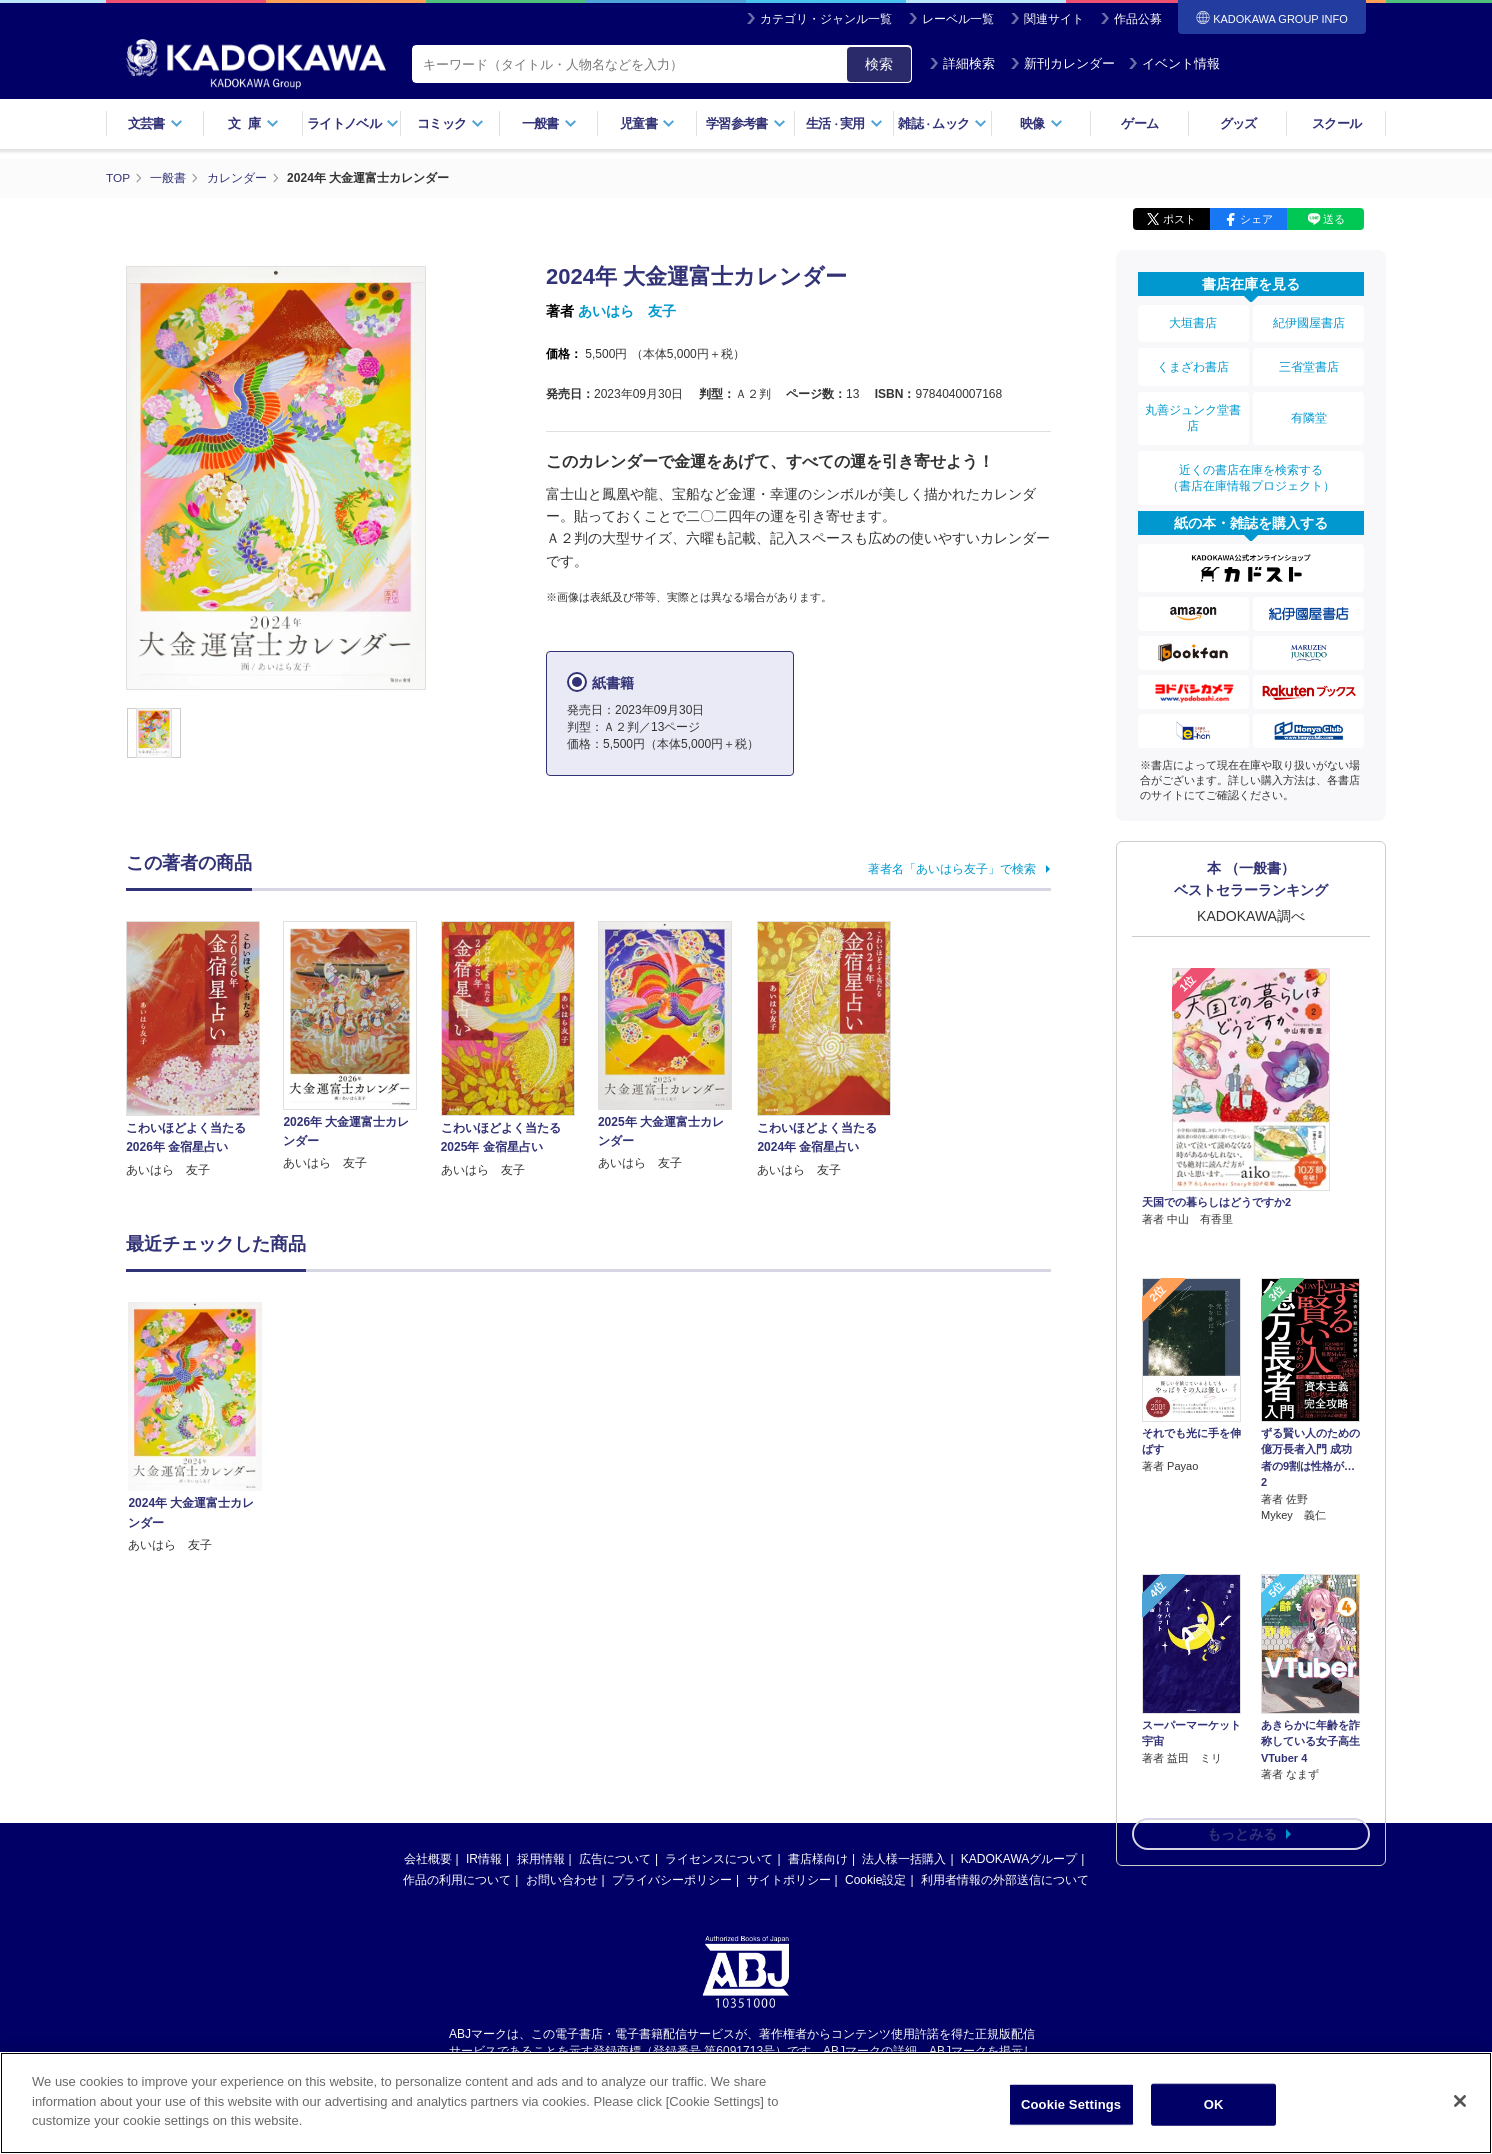 The height and width of the screenshot is (2154, 1492). I want to click on シェア, so click(1256, 218).